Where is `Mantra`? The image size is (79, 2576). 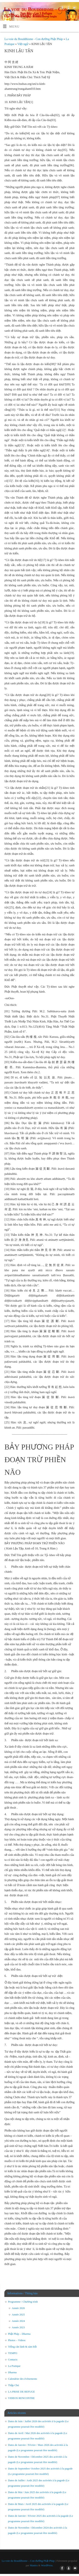 Mantra is located at coordinates (34, 2565).